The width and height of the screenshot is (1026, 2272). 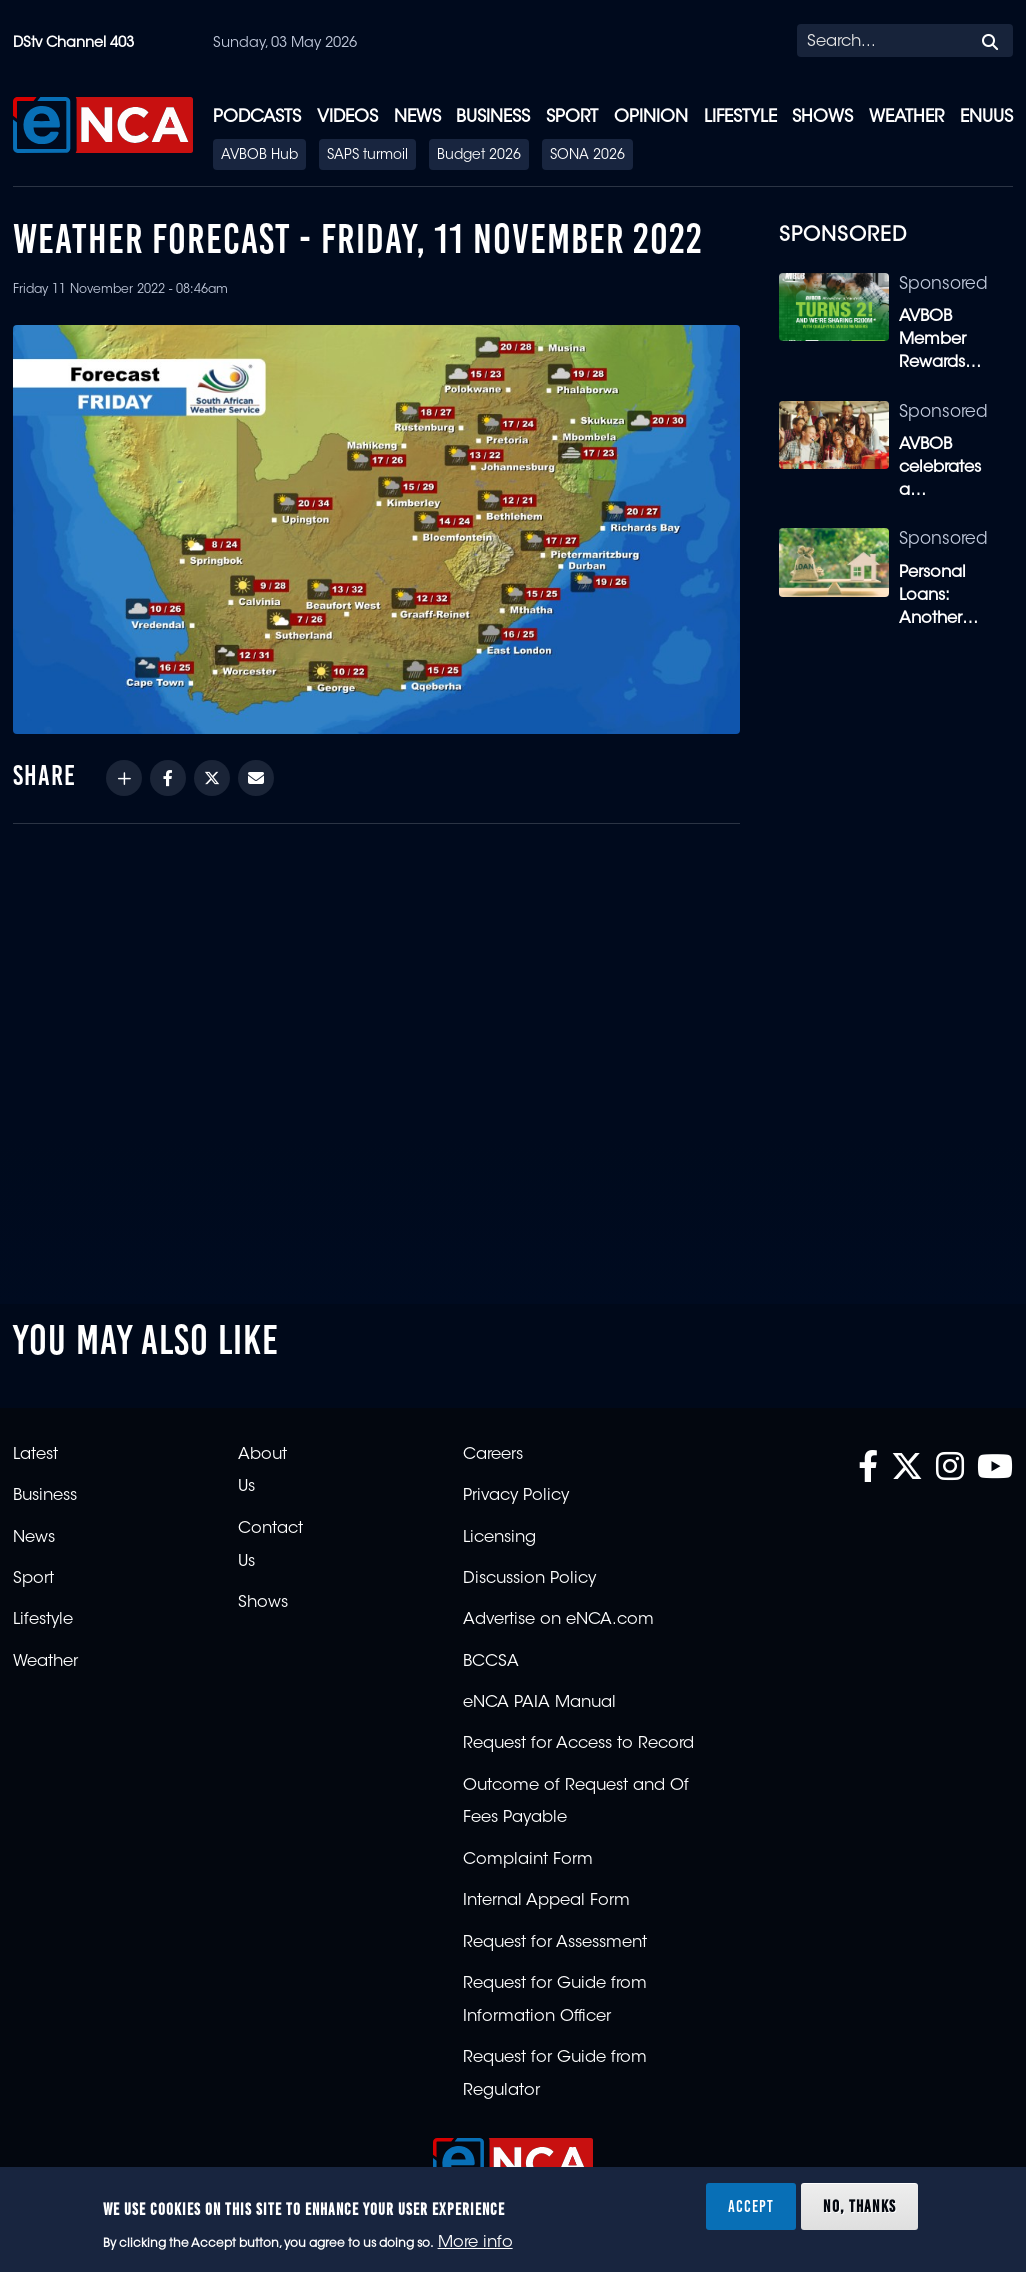 What do you see at coordinates (257, 117) in the screenshot?
I see `Podcasts` at bounding box center [257, 117].